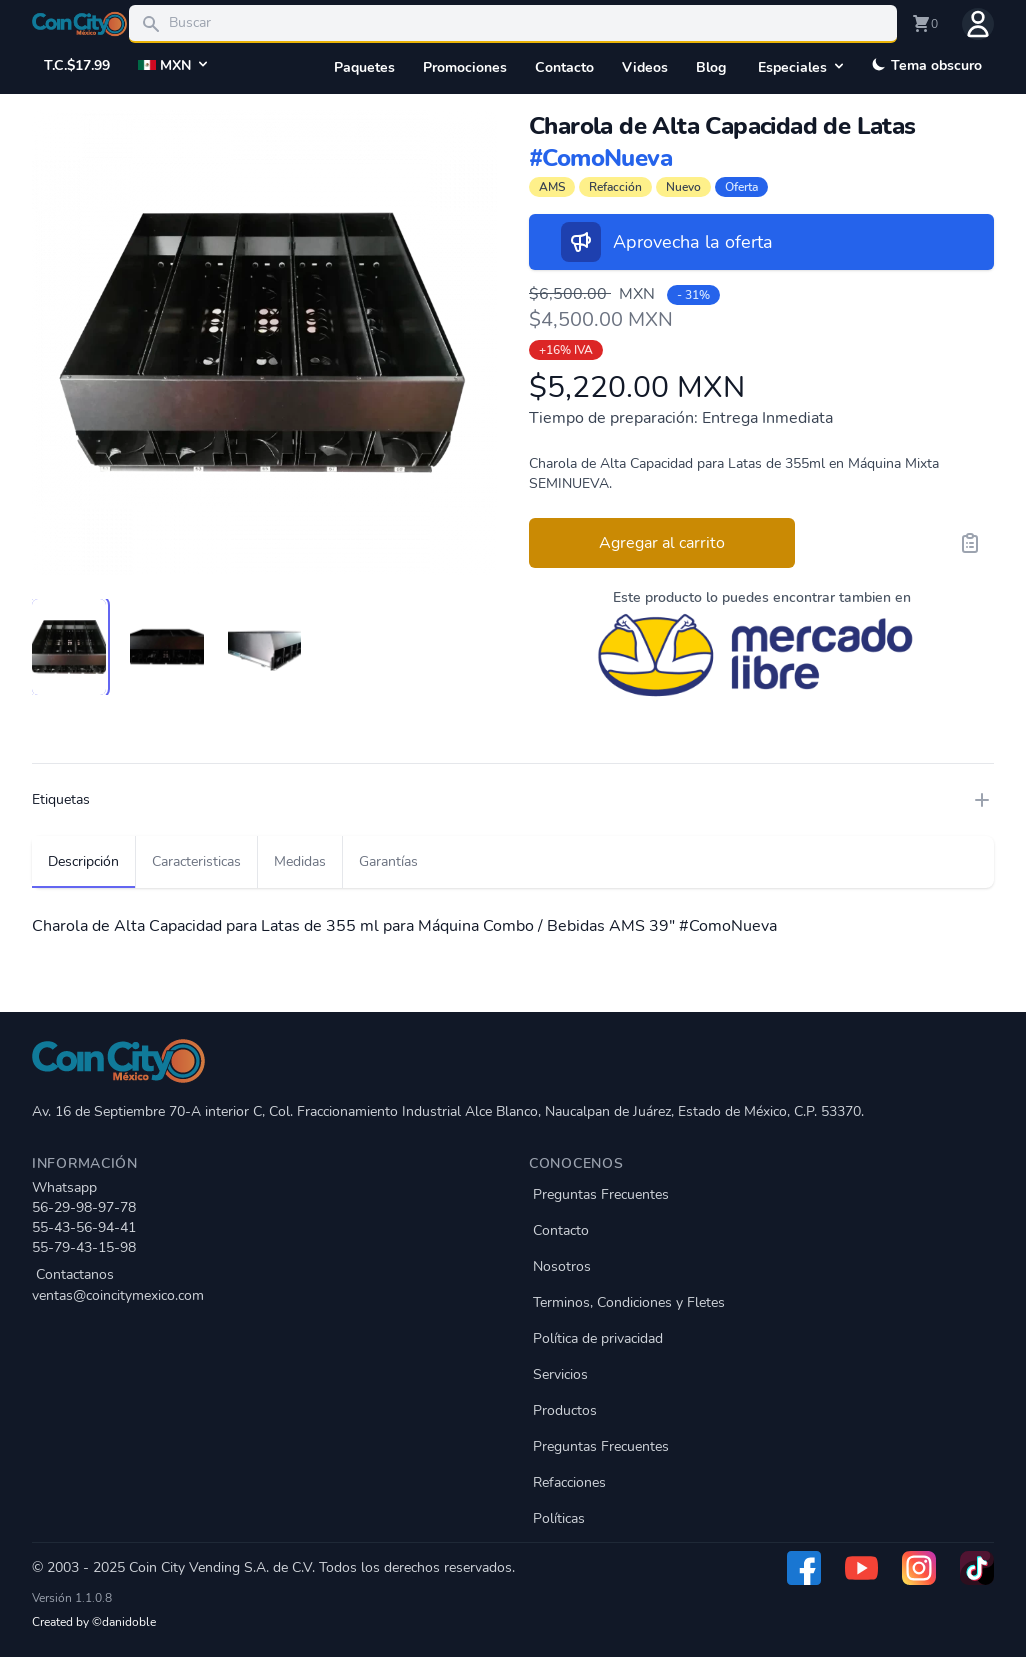 The height and width of the screenshot is (1657, 1026). Describe the element at coordinates (629, 1302) in the screenshot. I see `Terminos, Condiciones y Fletes` at that location.